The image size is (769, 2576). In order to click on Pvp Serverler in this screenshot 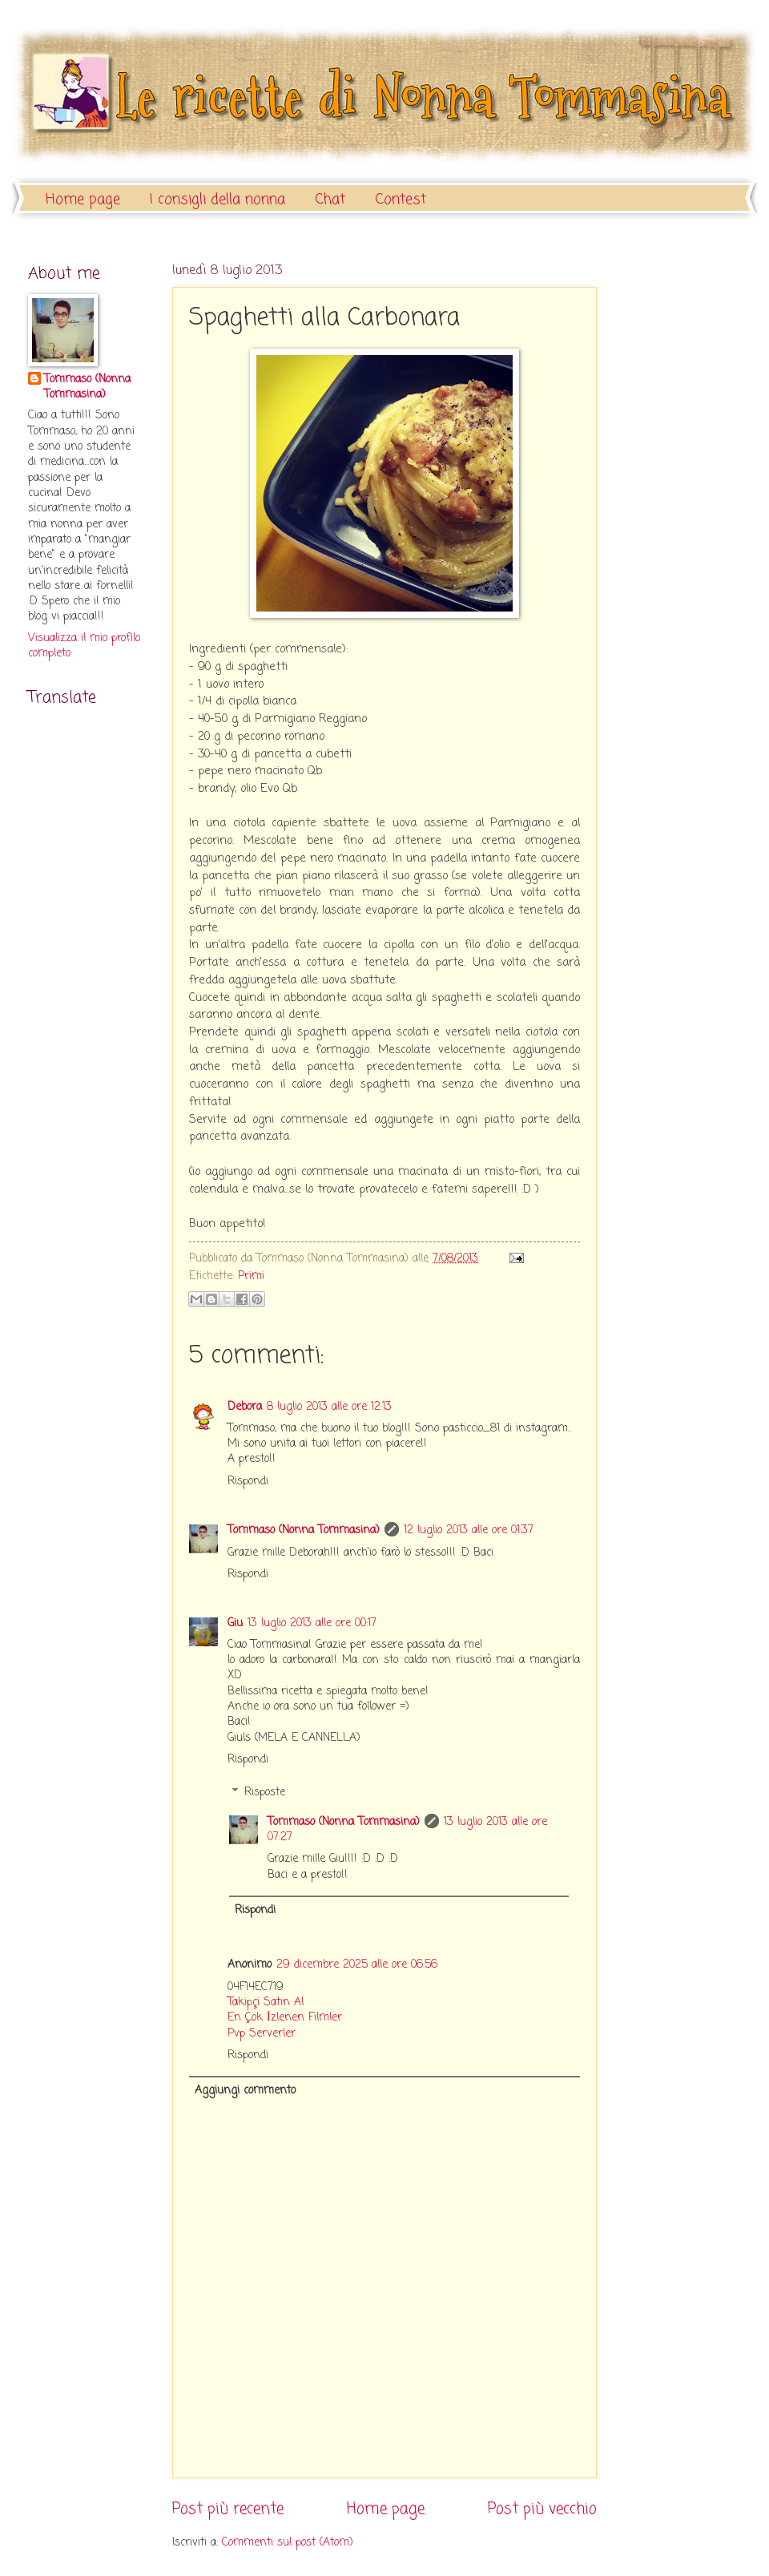, I will do `click(261, 2033)`.